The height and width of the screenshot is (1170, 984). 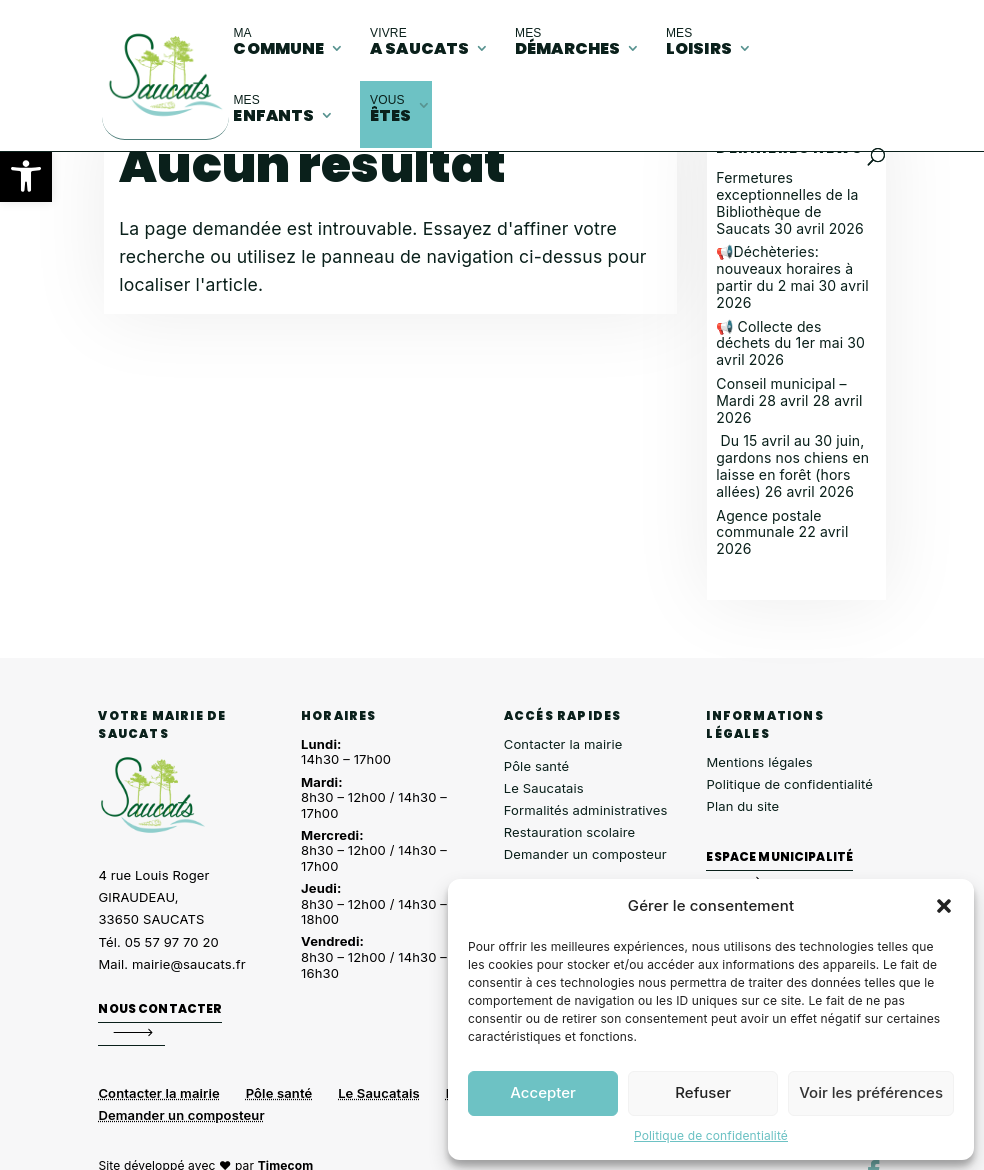 I want to click on Politique de confidentialité, so click(x=711, y=1135).